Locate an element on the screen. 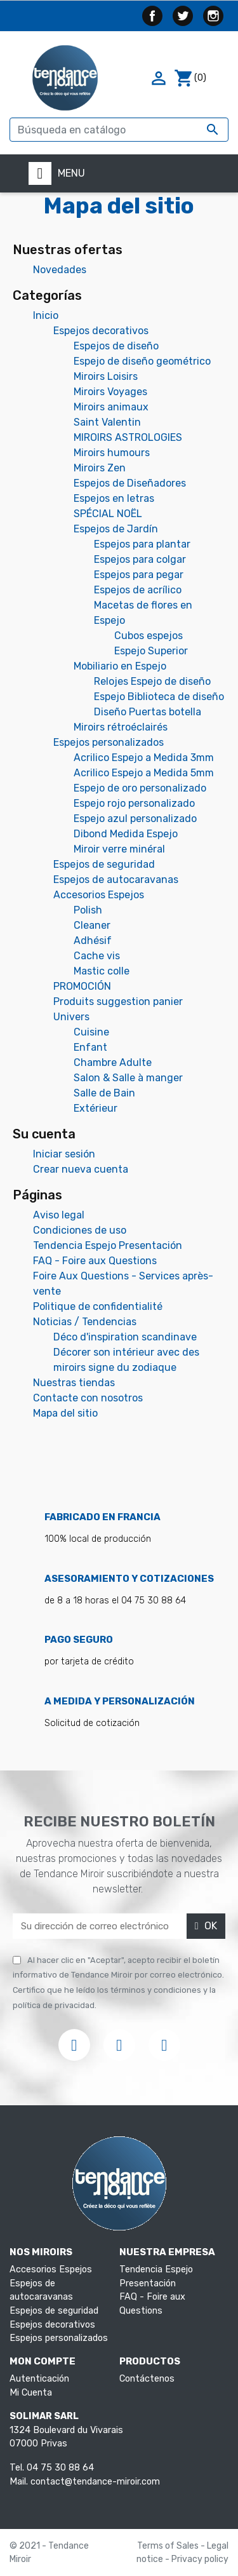  Cuisine is located at coordinates (91, 1032).